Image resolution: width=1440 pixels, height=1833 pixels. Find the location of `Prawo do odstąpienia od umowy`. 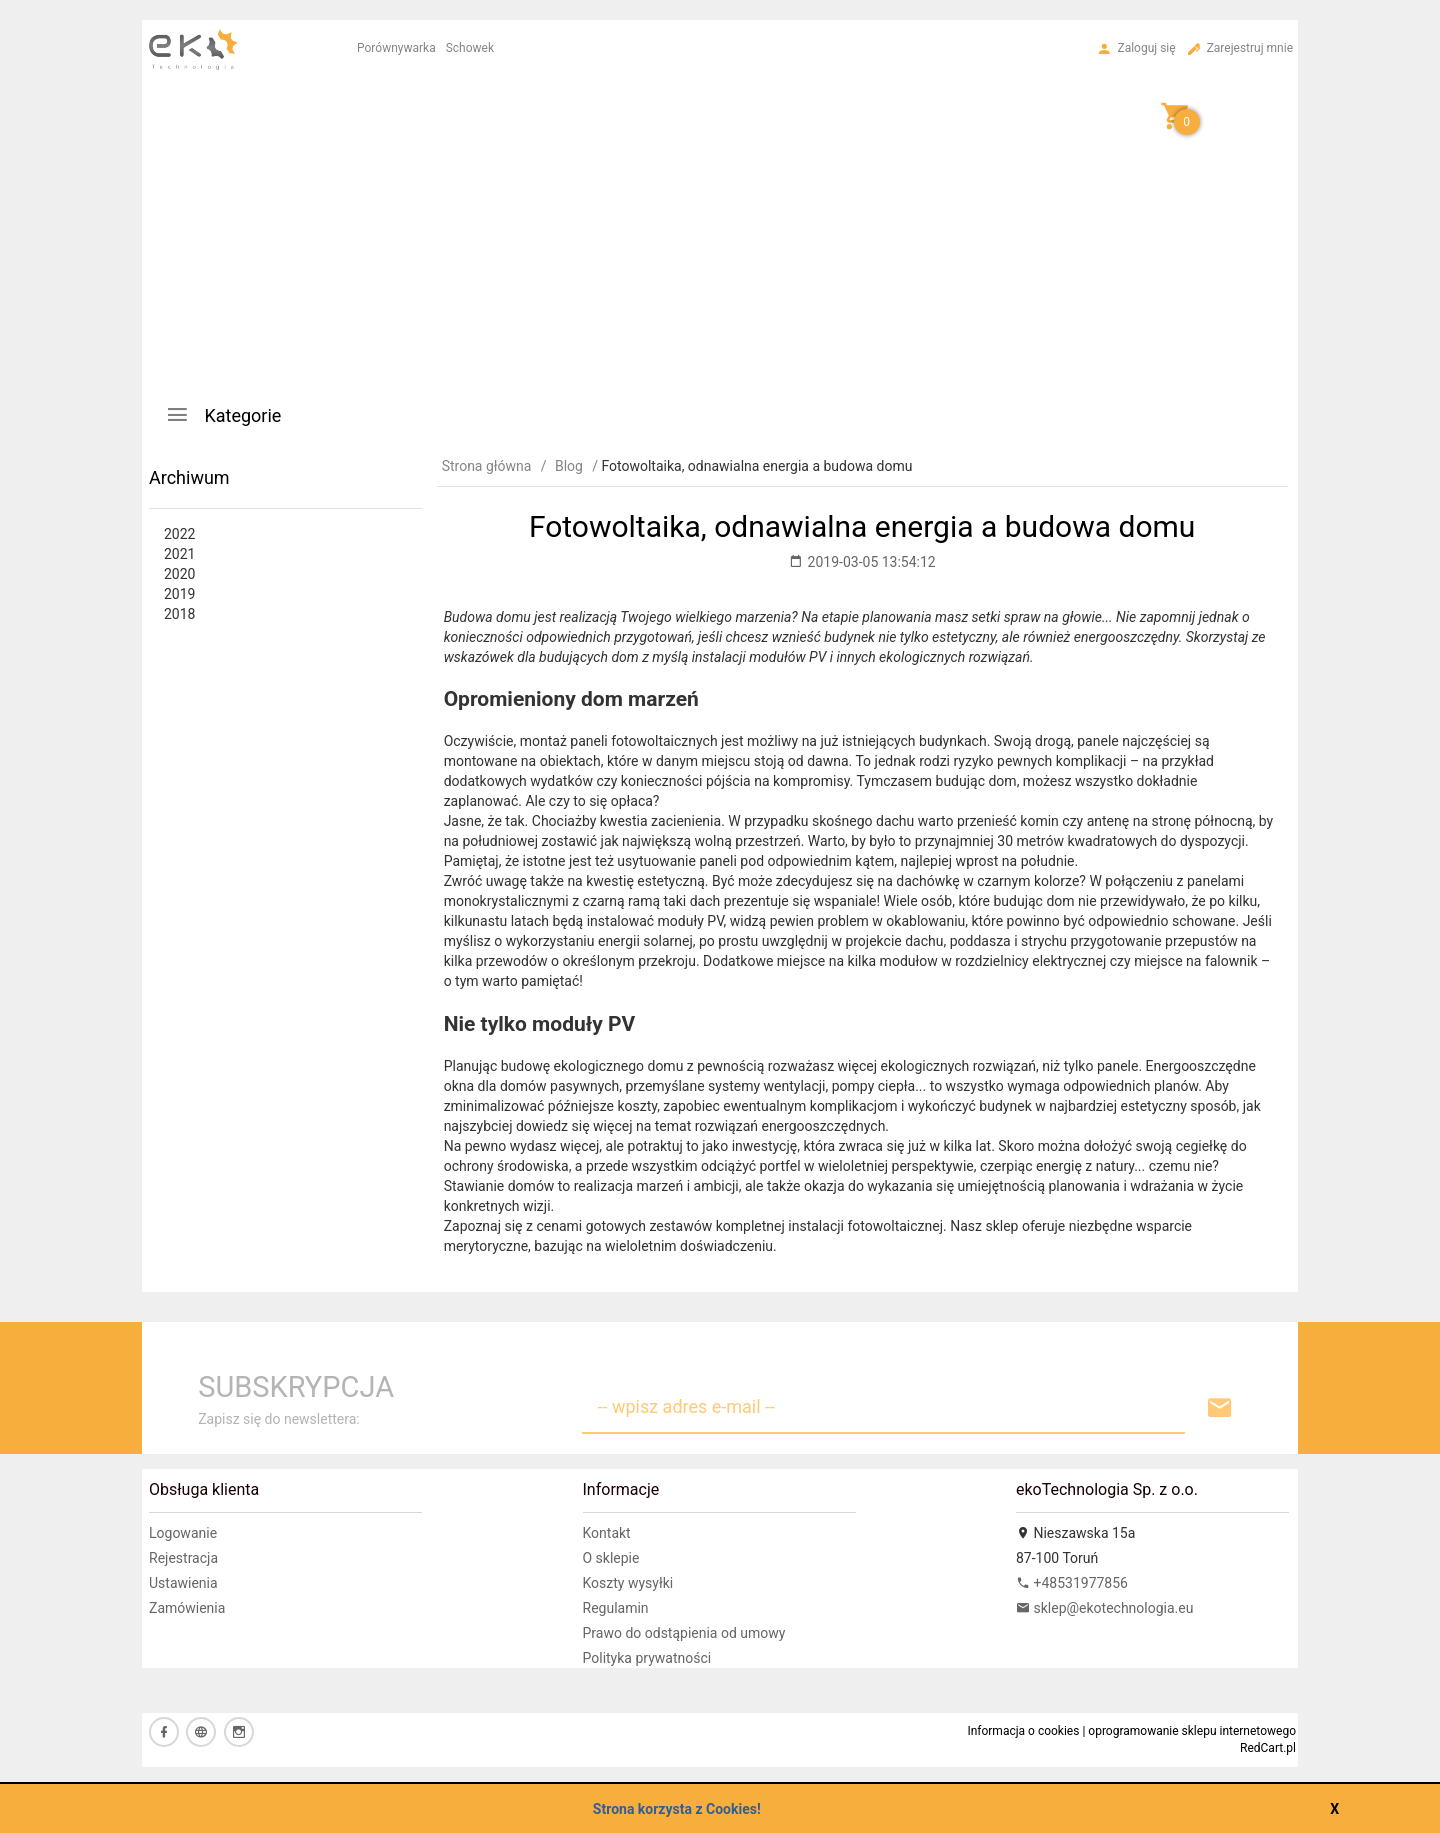

Prawo do odstąpienia od umowy is located at coordinates (684, 1633).